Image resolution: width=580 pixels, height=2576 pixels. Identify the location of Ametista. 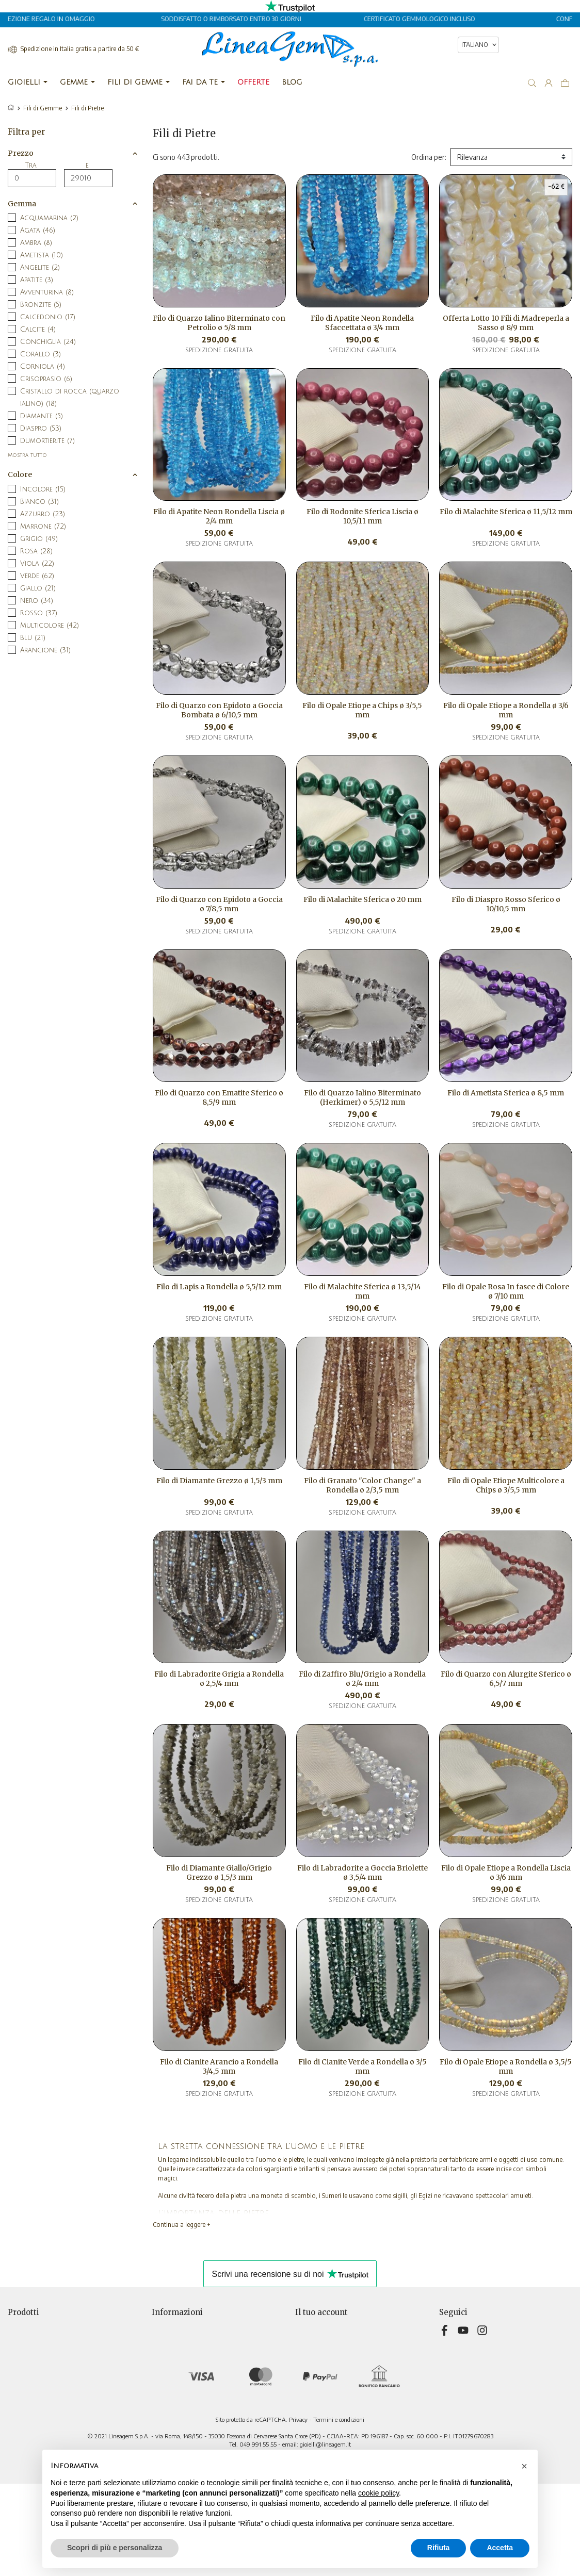
(41, 255).